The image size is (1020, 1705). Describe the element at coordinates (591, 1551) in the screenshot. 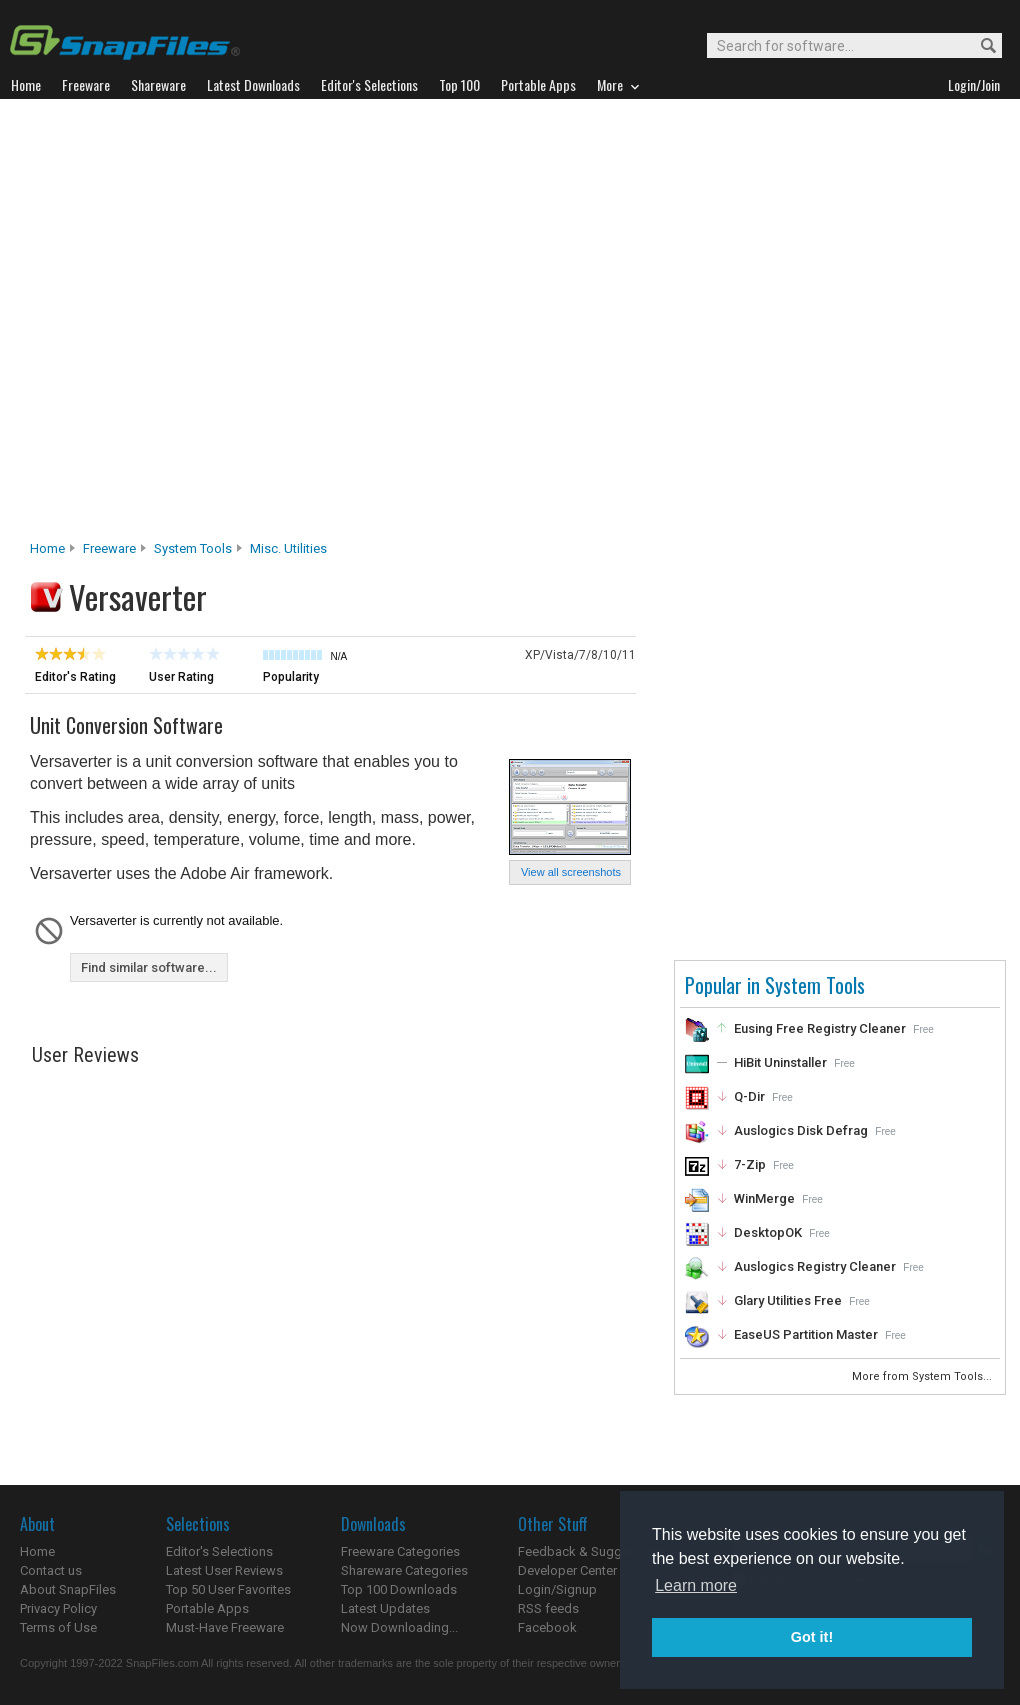

I see `Feedback & Suggestions` at that location.